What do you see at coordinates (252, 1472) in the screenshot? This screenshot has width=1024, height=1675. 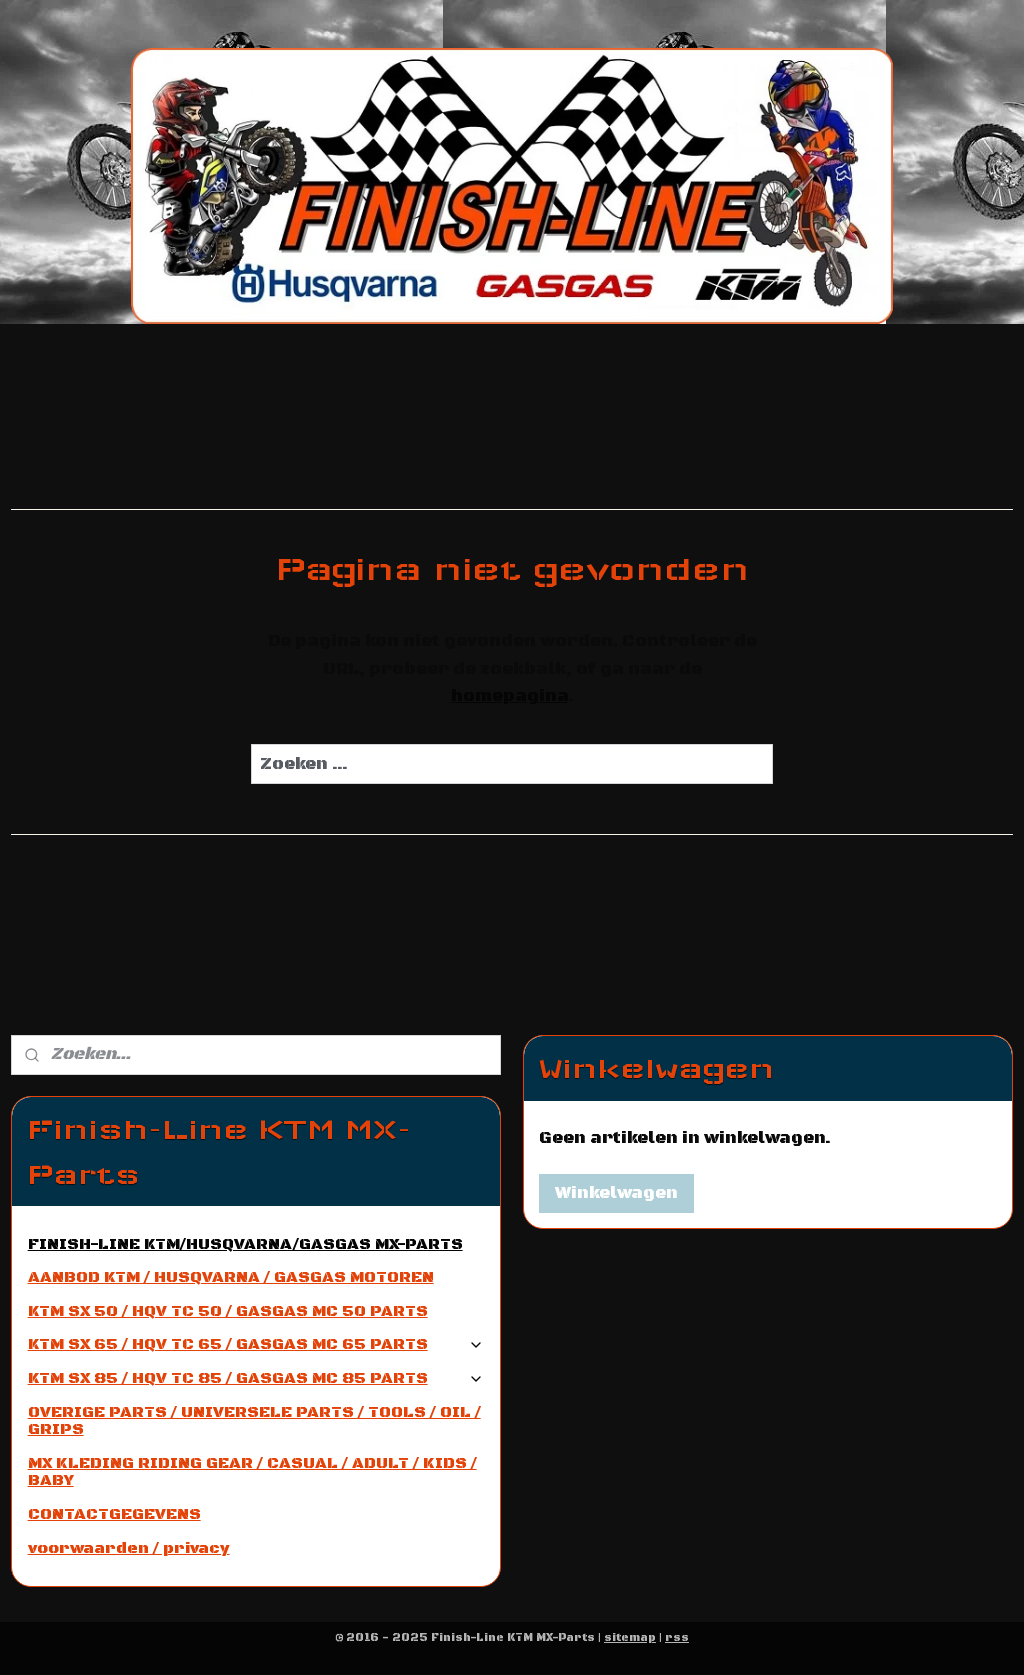 I see `MX KLEDING RIDING GEAR / CASUAL / ADULT / KIDS / BABY` at bounding box center [252, 1472].